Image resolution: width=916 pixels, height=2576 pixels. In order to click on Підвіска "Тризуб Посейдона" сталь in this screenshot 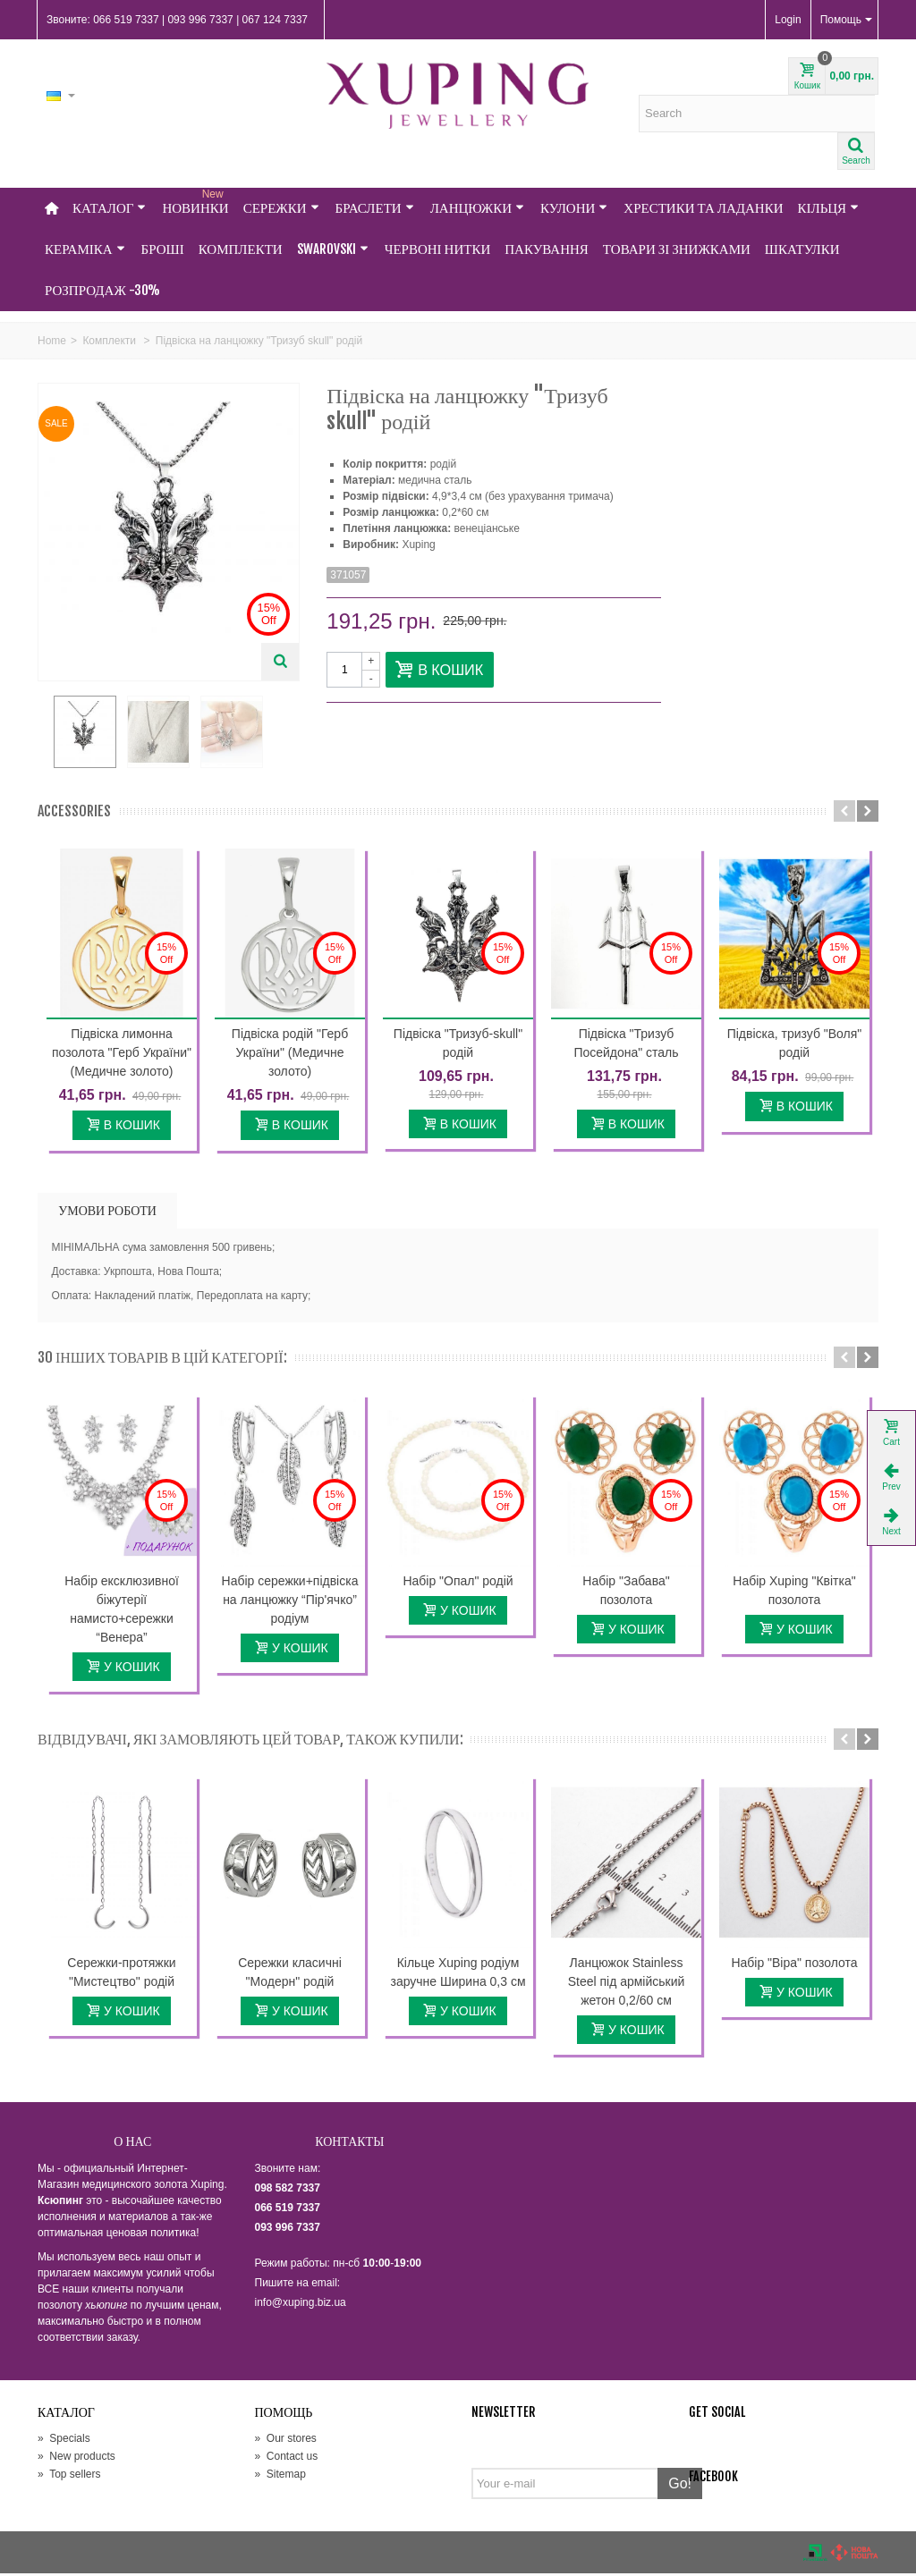, I will do `click(625, 1045)`.